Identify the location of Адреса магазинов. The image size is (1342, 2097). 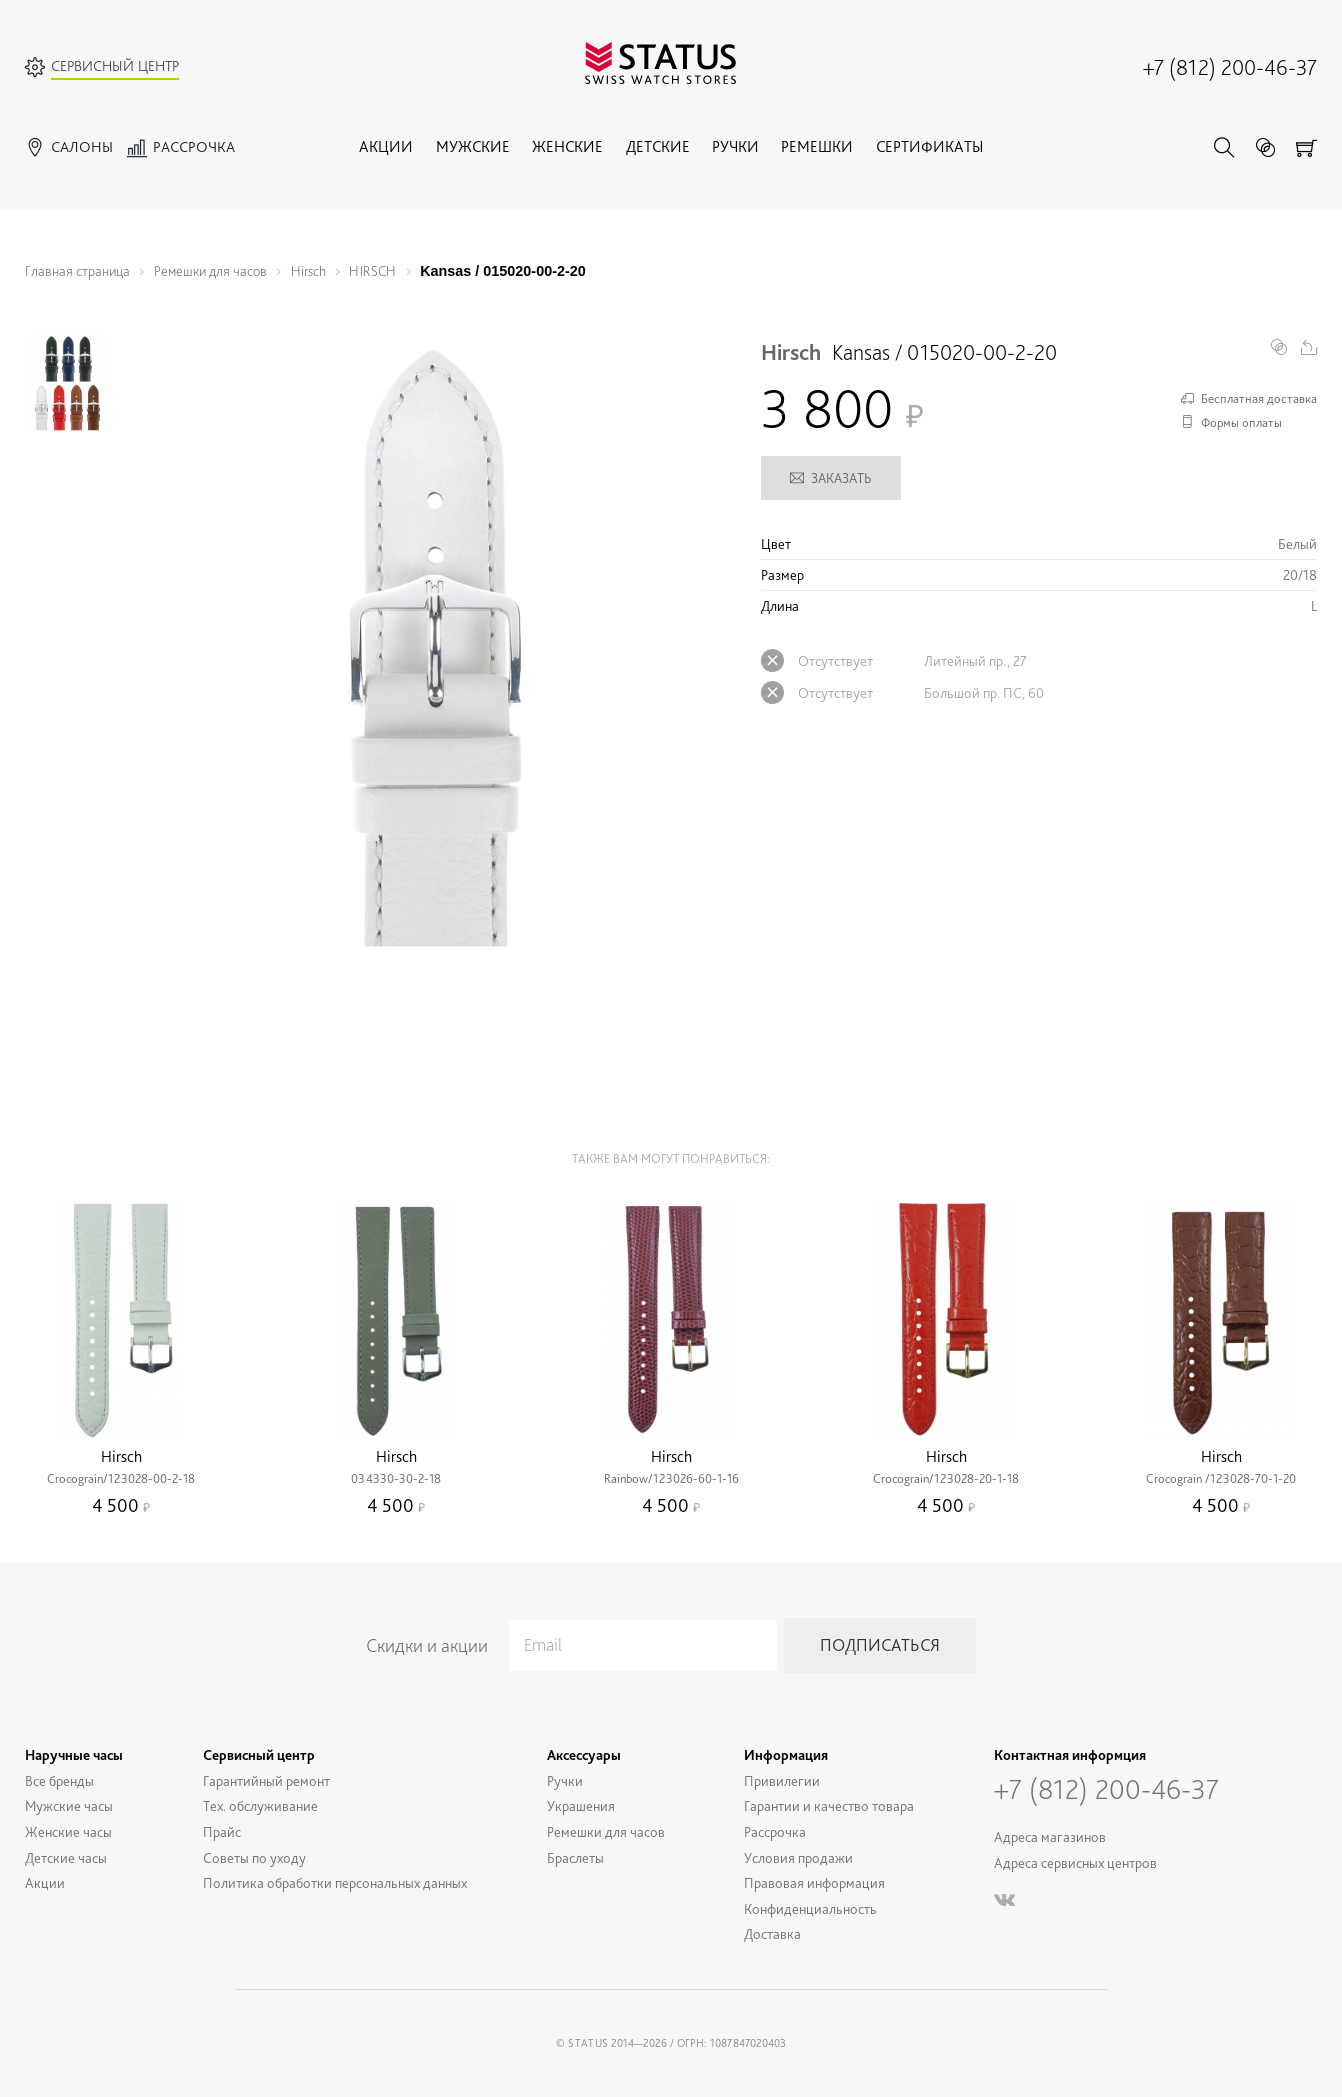
(1050, 1836).